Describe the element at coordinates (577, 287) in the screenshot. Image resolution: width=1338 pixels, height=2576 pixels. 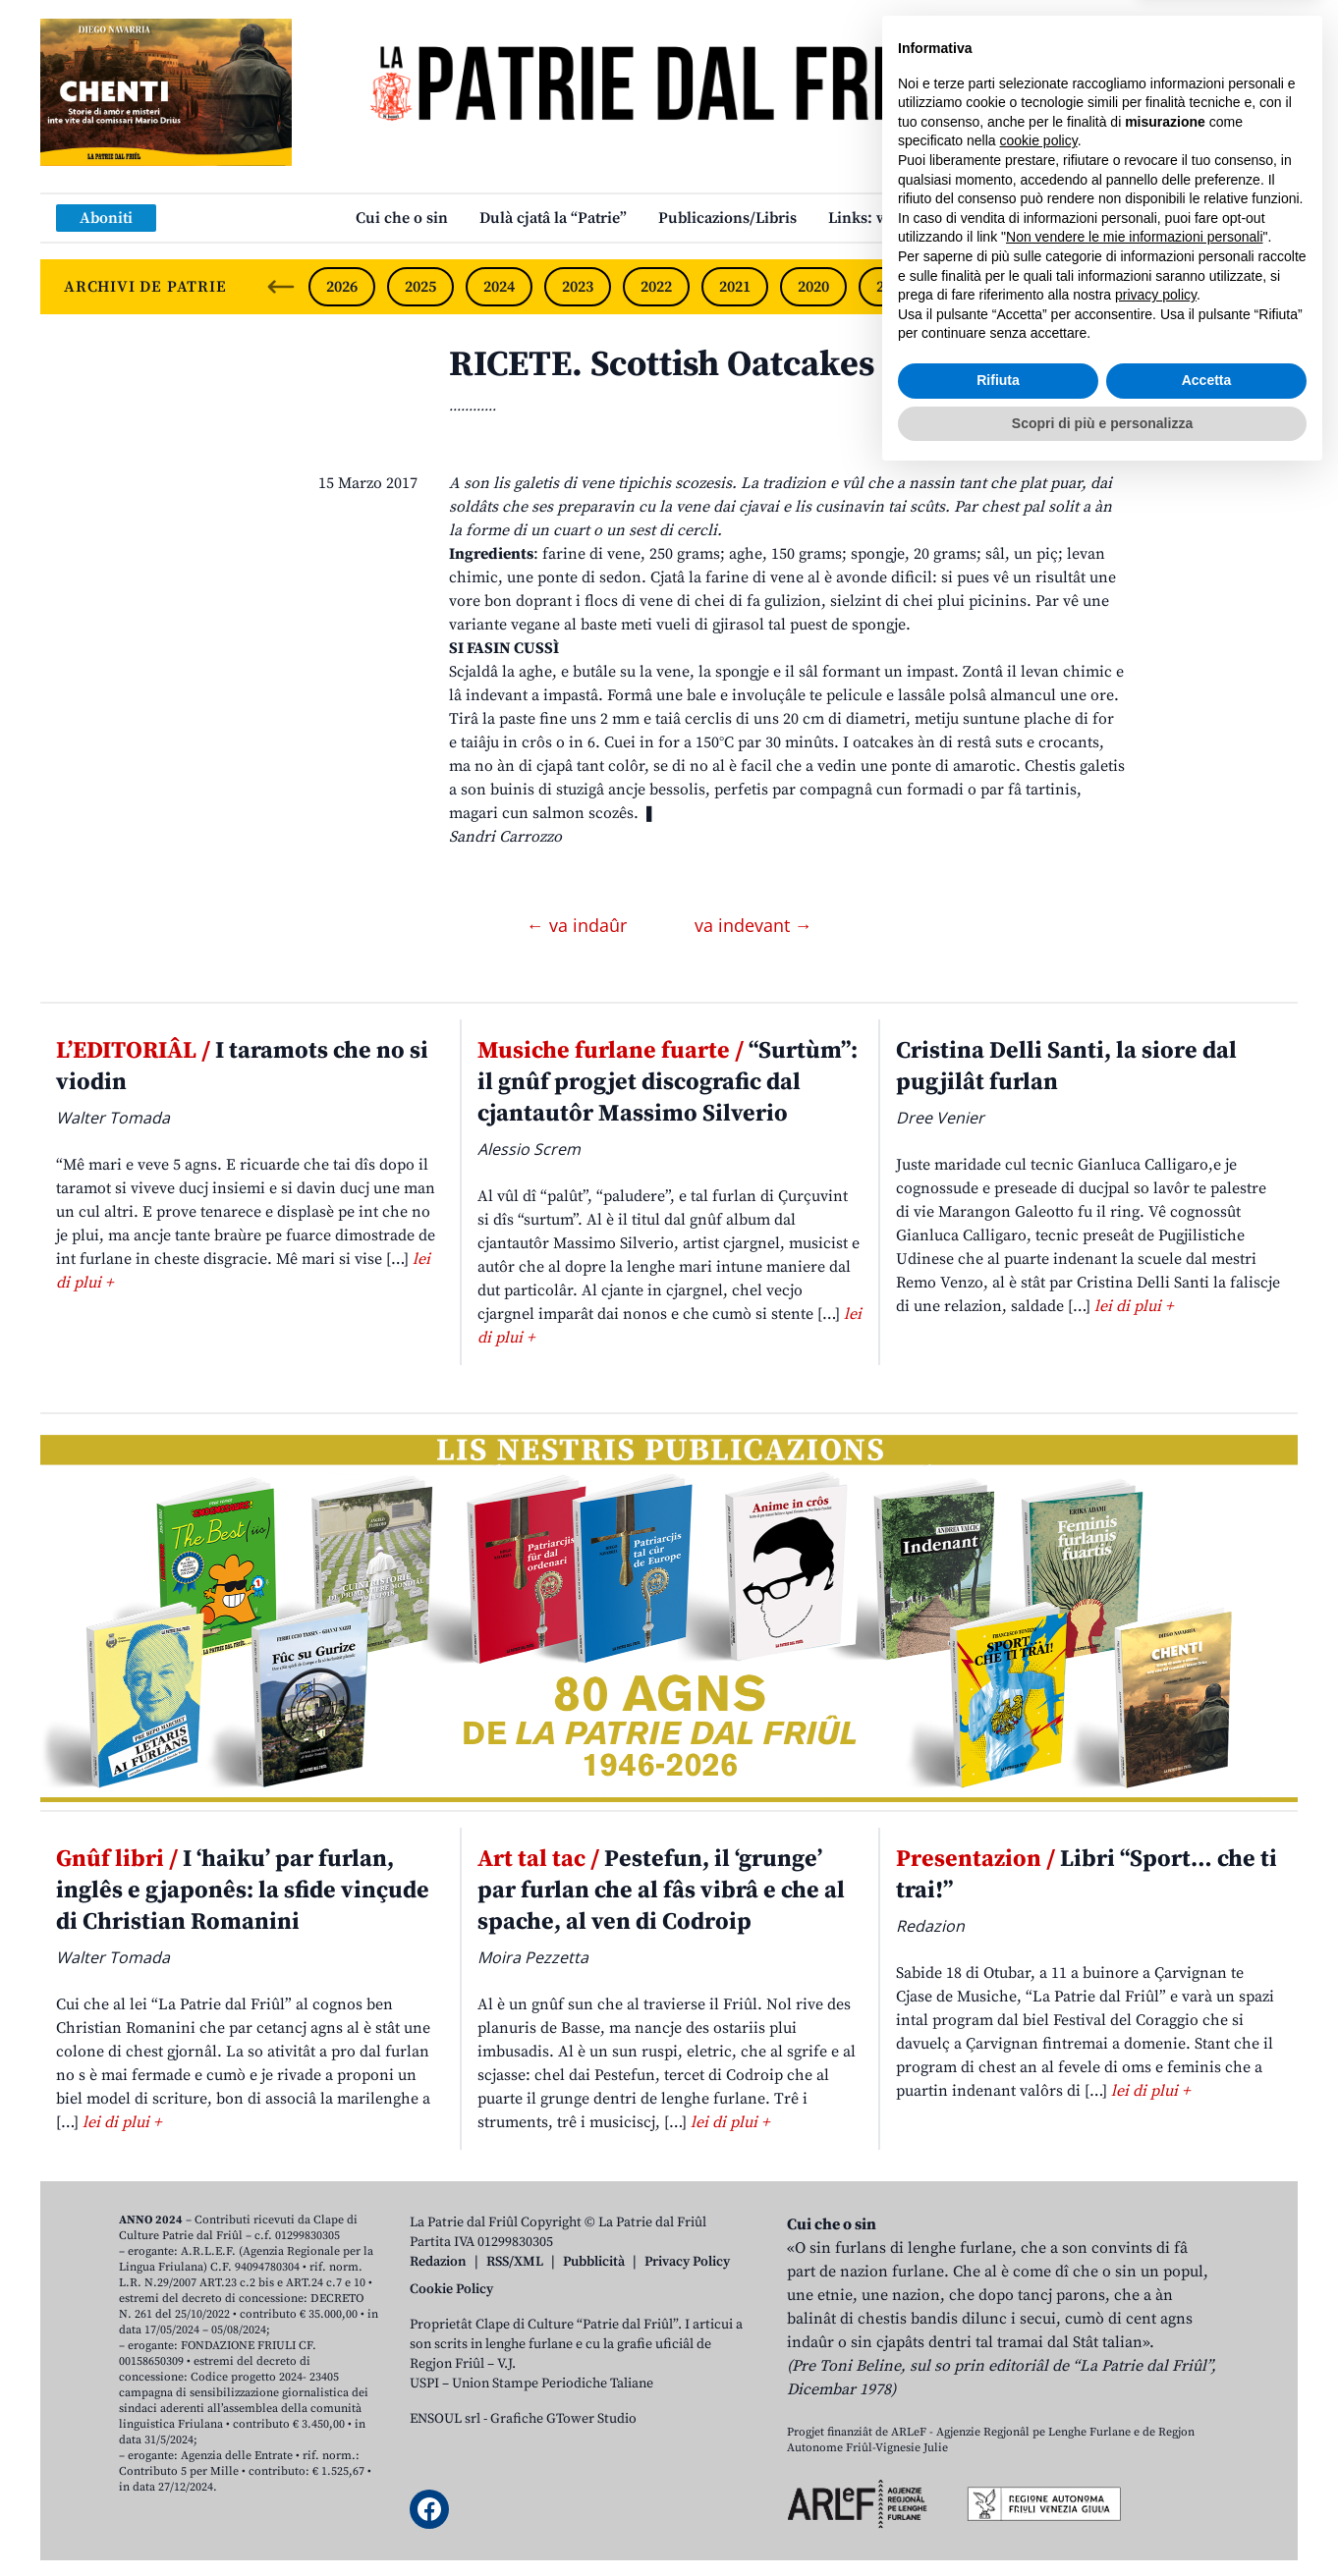
I see `2023` at that location.